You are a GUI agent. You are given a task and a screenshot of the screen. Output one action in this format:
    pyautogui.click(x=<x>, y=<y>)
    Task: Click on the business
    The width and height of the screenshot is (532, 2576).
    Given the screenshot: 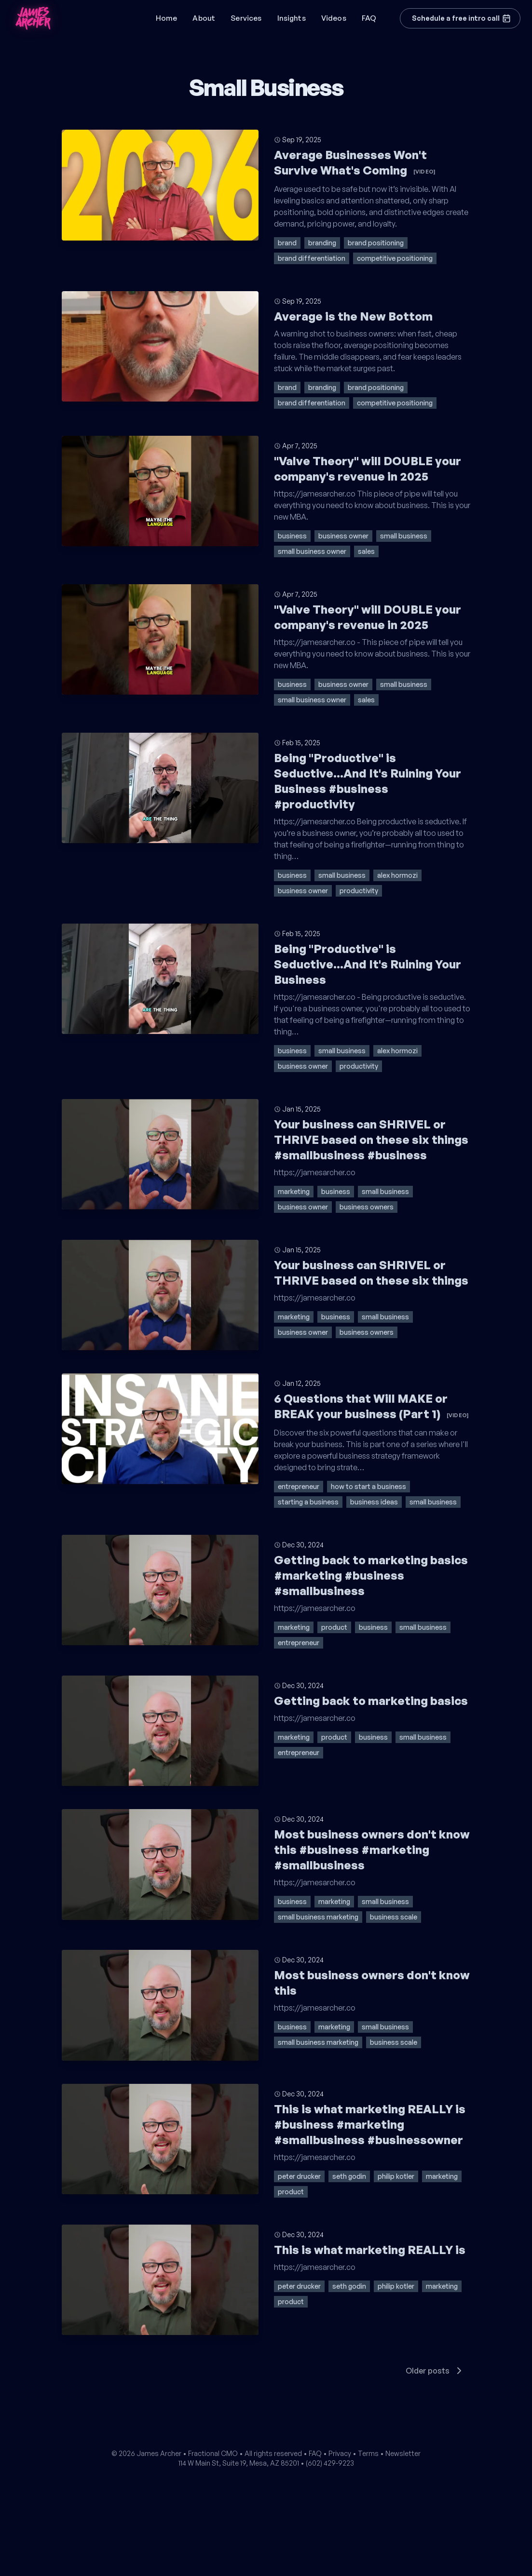 What is the action you would take?
    pyautogui.click(x=292, y=536)
    